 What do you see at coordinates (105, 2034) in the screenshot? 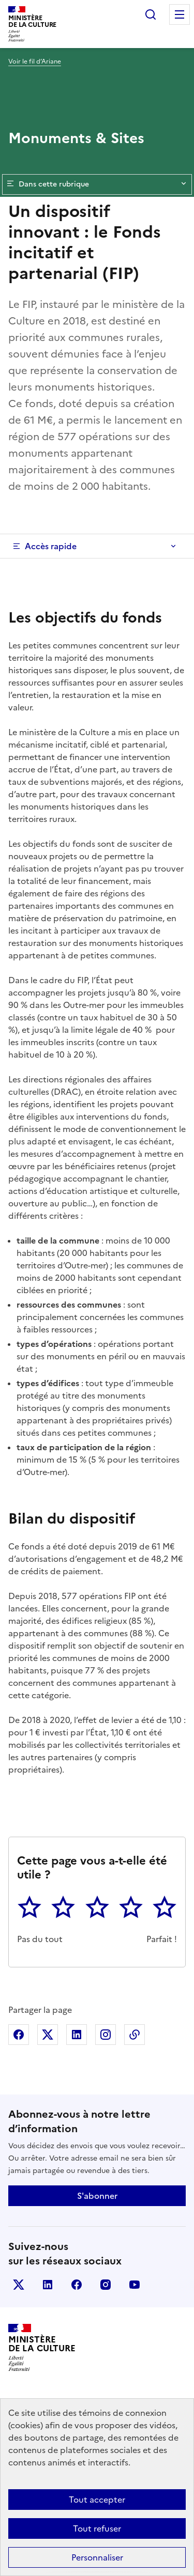
I see `Partager sur Instagram` at bounding box center [105, 2034].